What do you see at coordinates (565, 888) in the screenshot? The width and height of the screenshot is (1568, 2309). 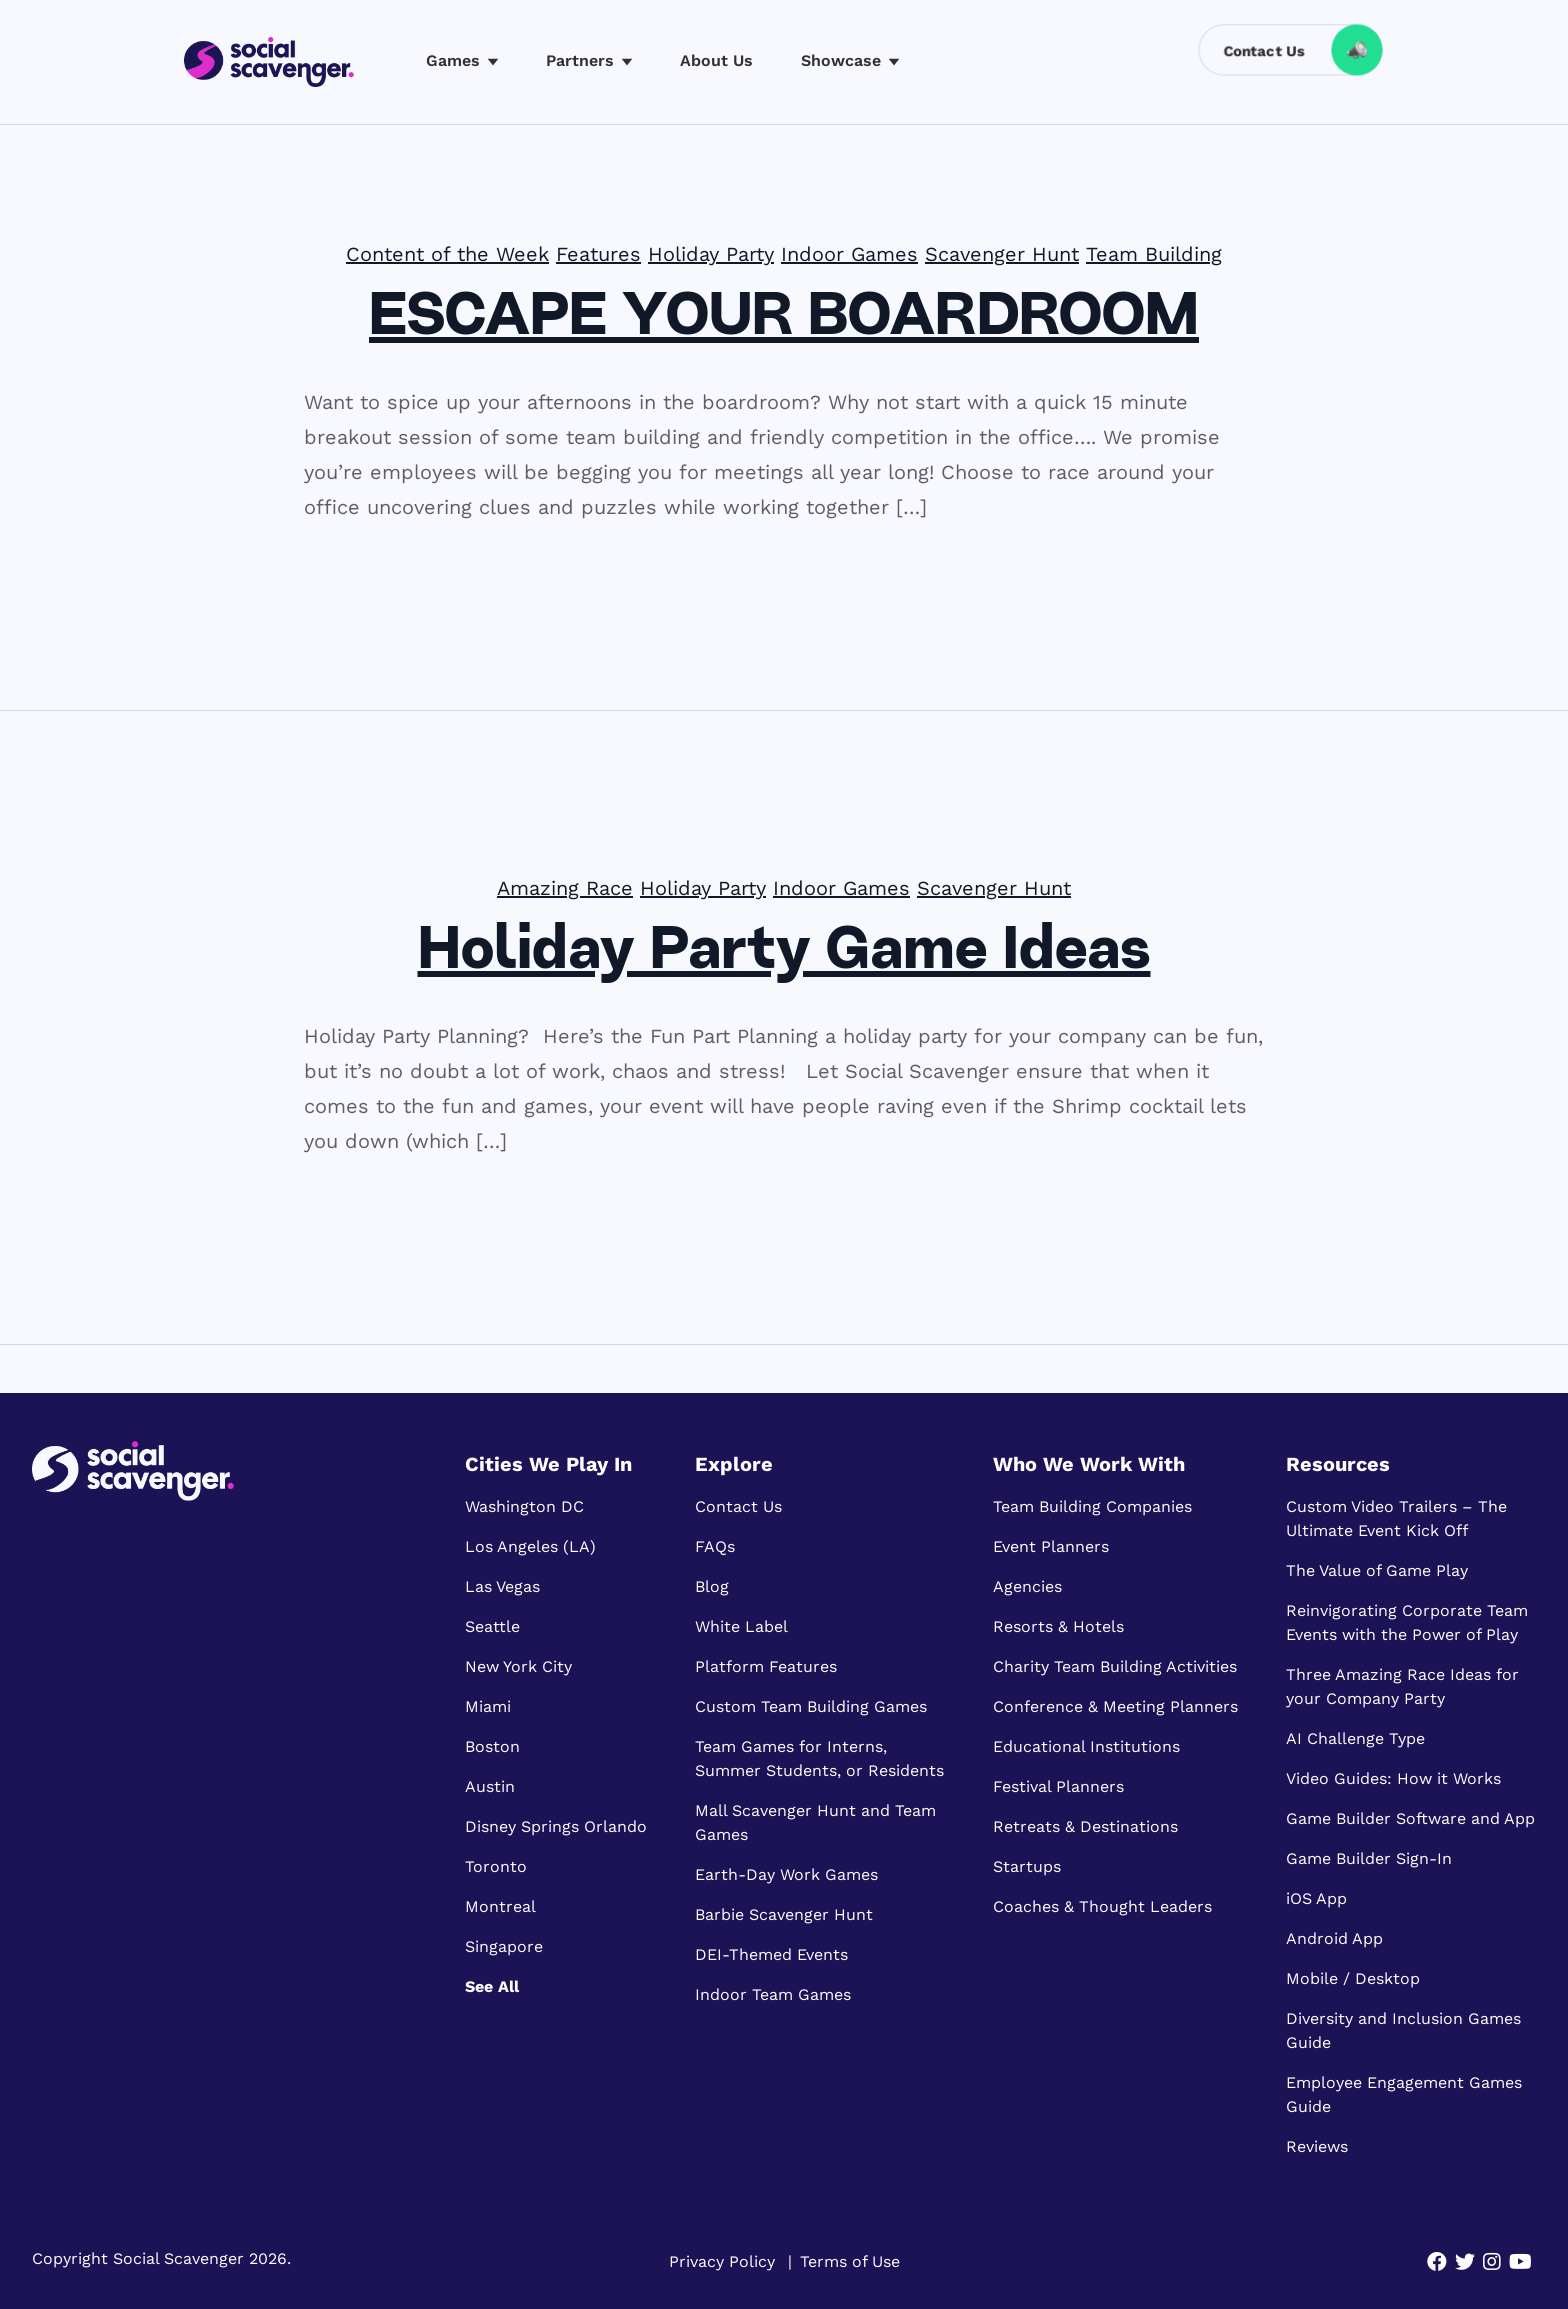 I see `Amazing Race` at bounding box center [565, 888].